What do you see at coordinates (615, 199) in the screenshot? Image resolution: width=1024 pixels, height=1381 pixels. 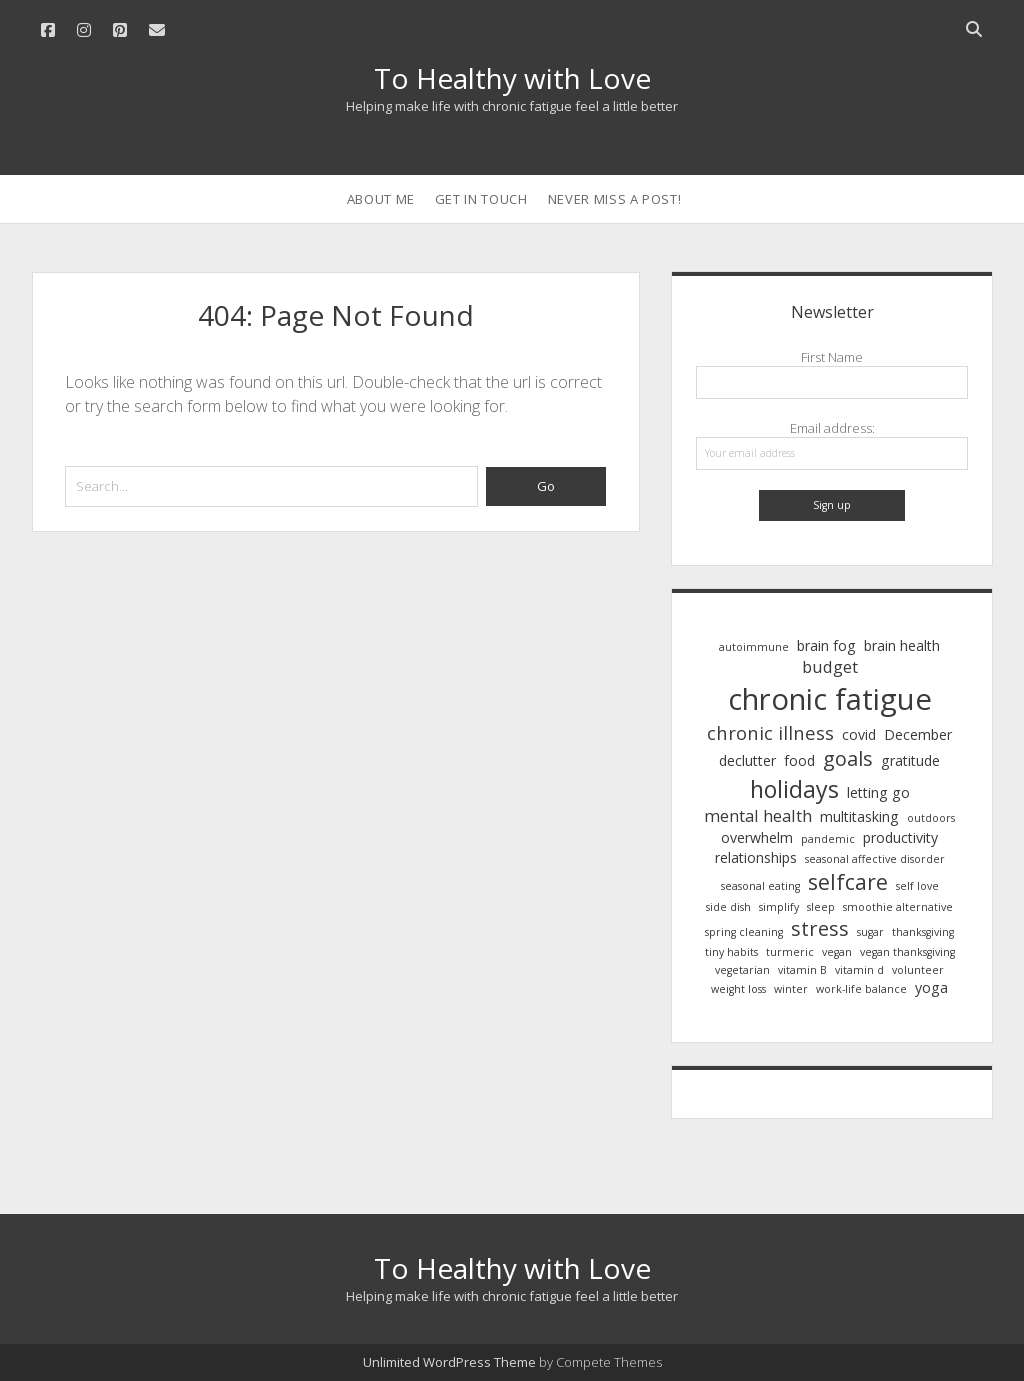 I see `Never Miss a Post!` at bounding box center [615, 199].